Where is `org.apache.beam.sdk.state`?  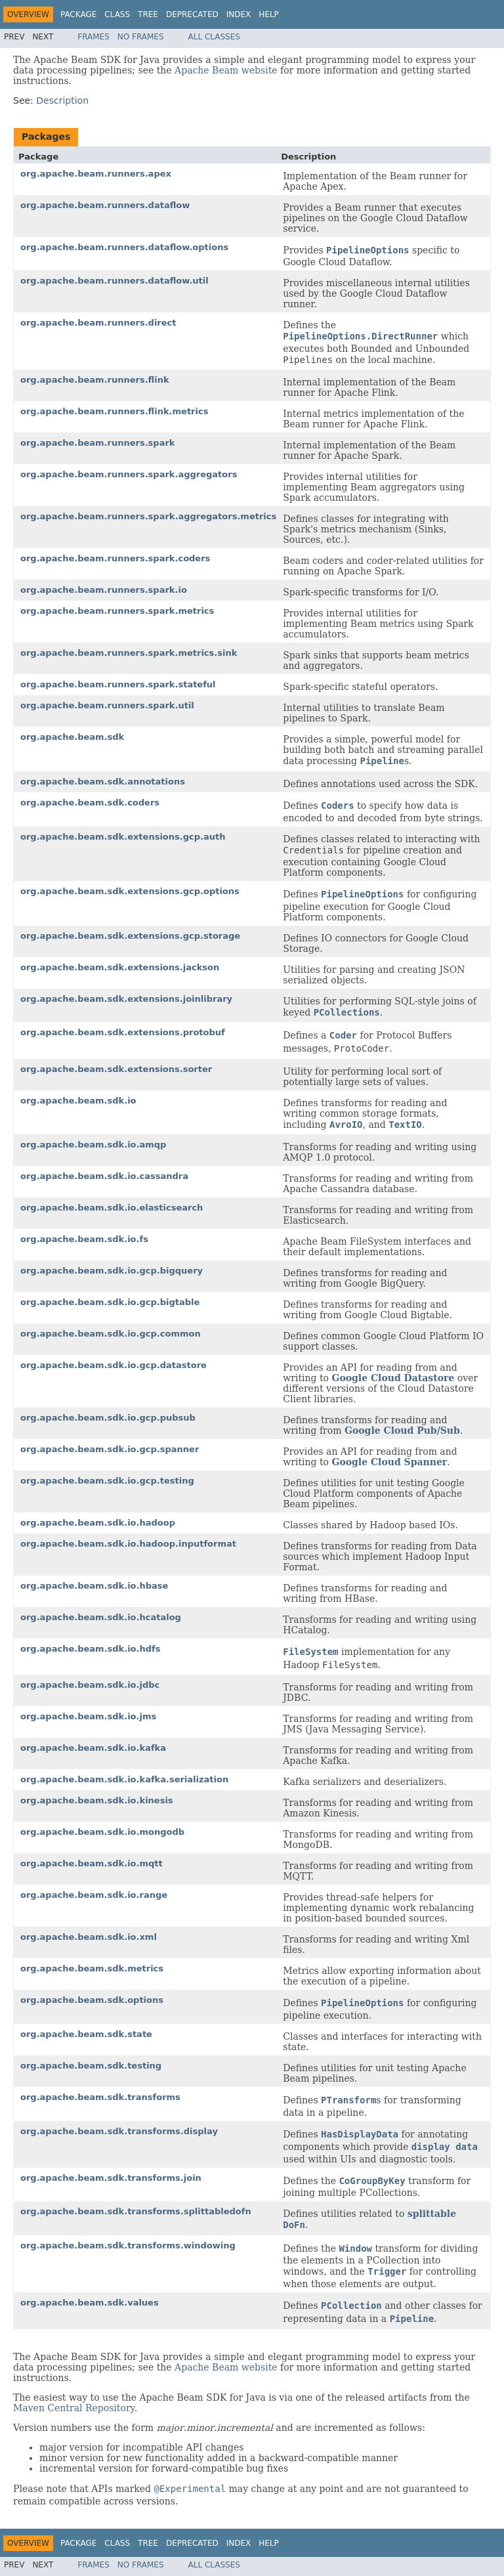 org.apache.beam.sdk.state is located at coordinates (86, 2034).